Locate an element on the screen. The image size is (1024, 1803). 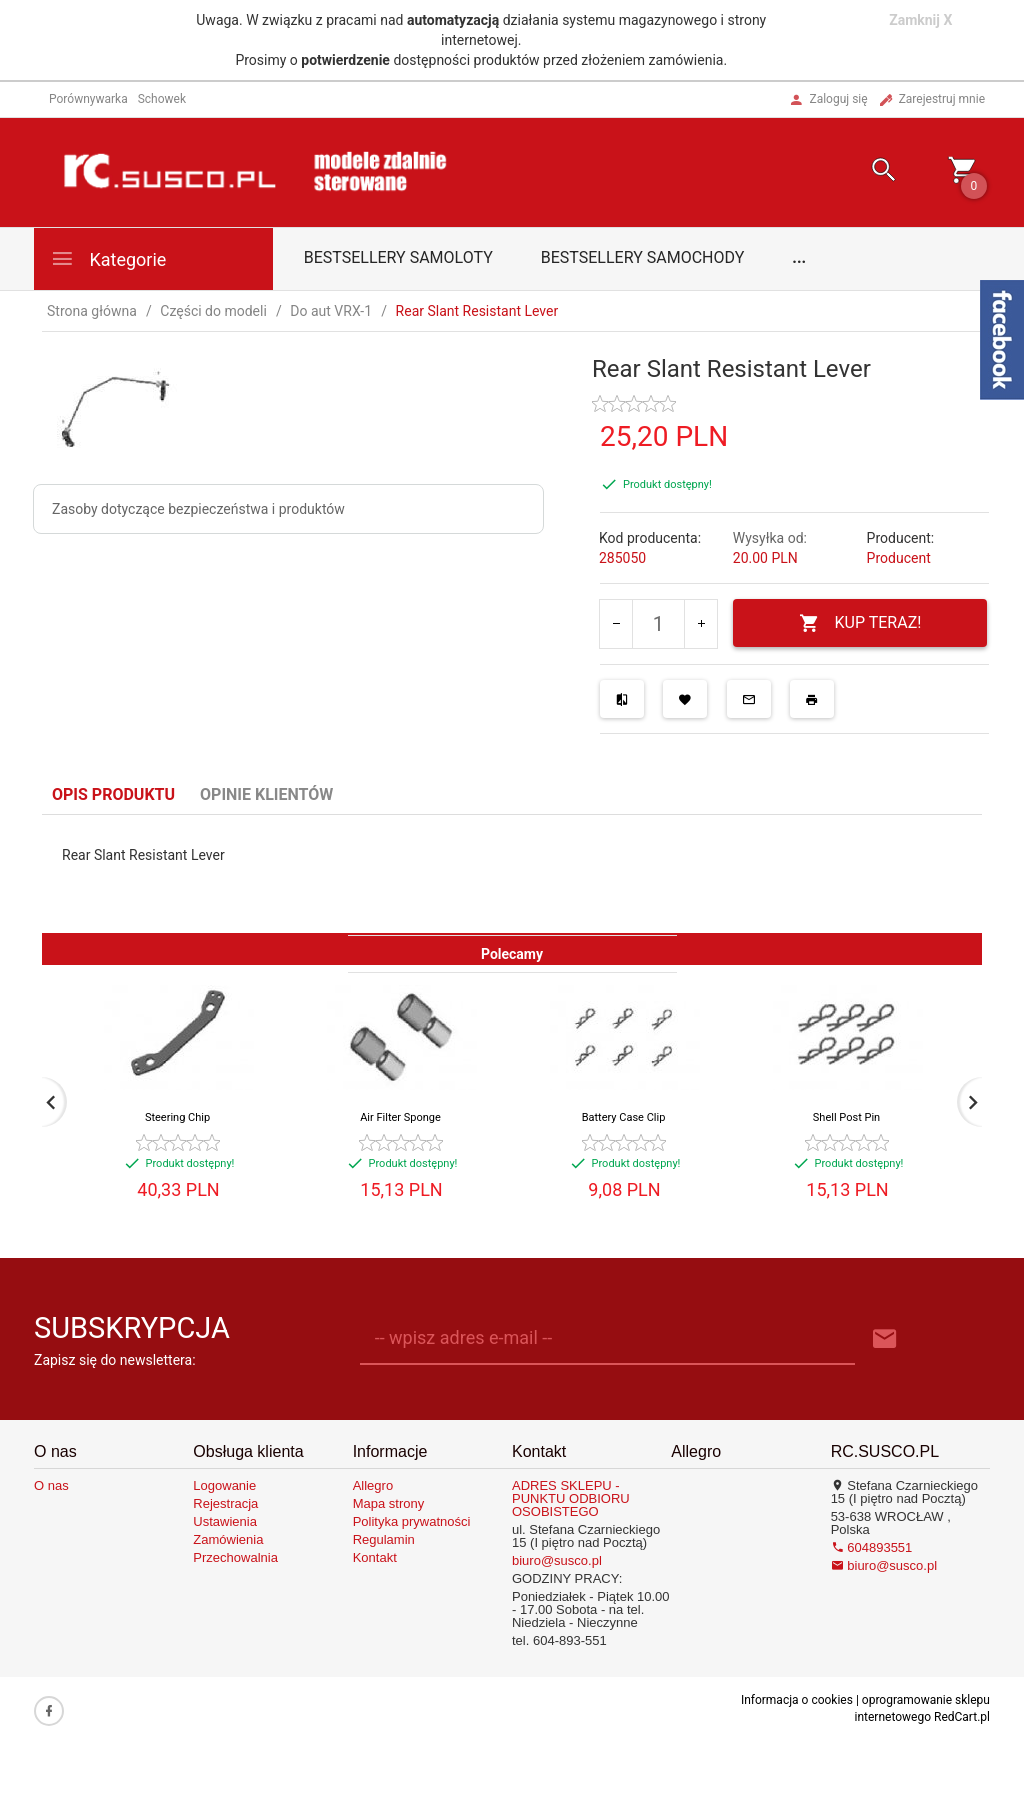
Informacja o cookies is located at coordinates (797, 1700).